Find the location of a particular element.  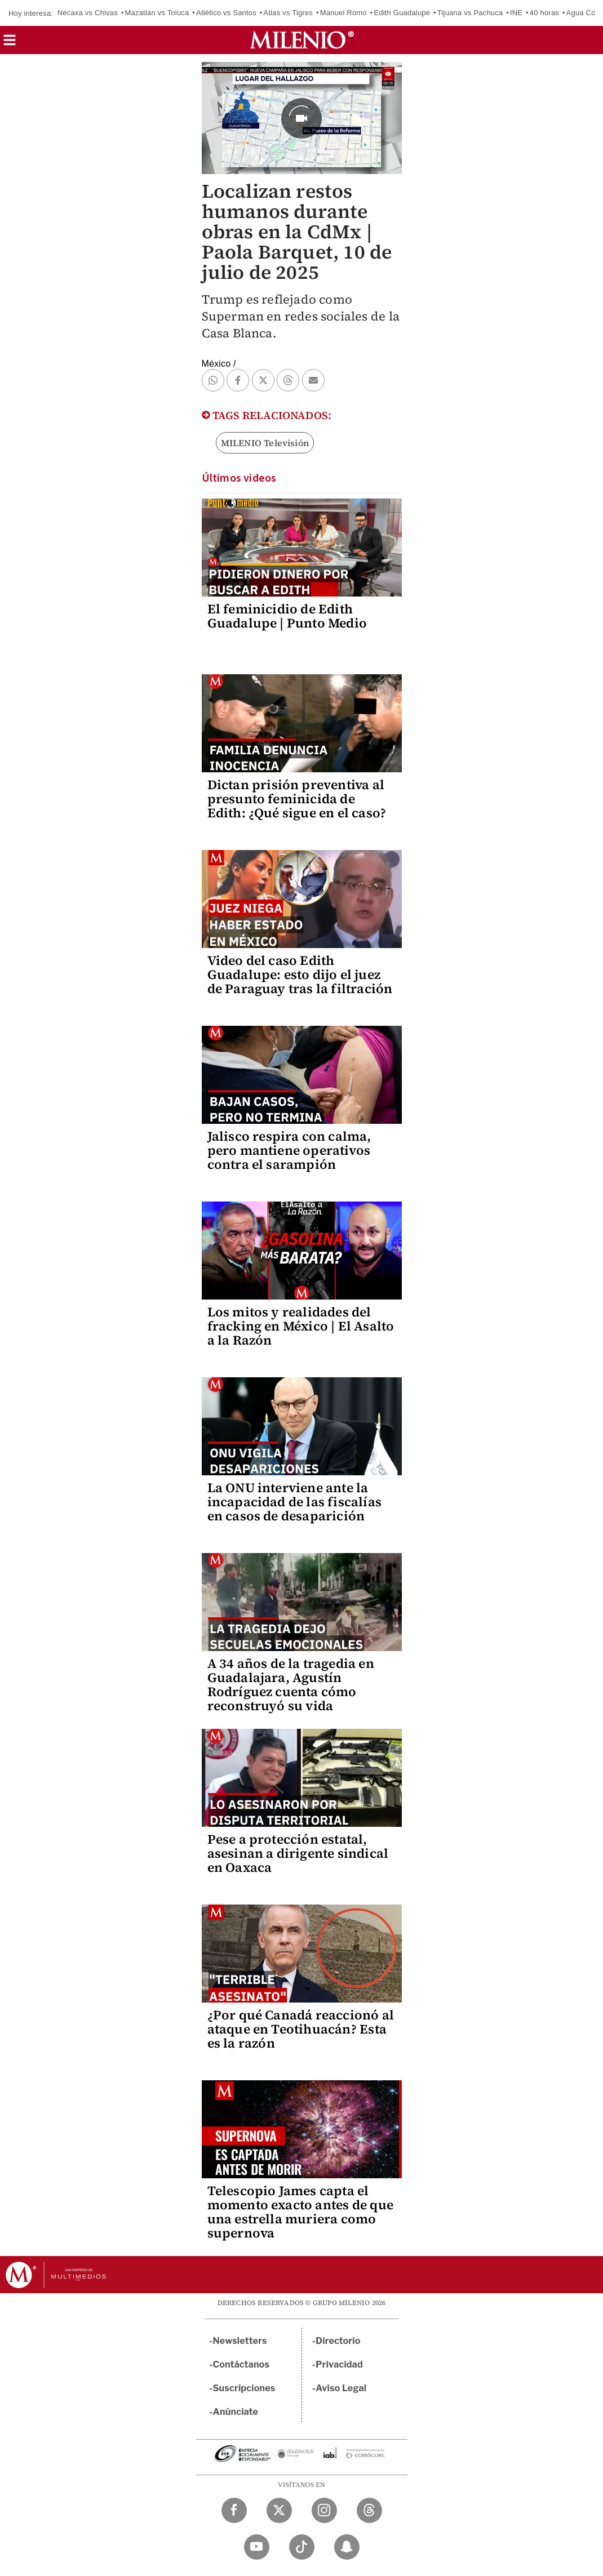

Telescopio James capta el momento exacto antes de que una estrella muriera como supernova is located at coordinates (300, 2212).